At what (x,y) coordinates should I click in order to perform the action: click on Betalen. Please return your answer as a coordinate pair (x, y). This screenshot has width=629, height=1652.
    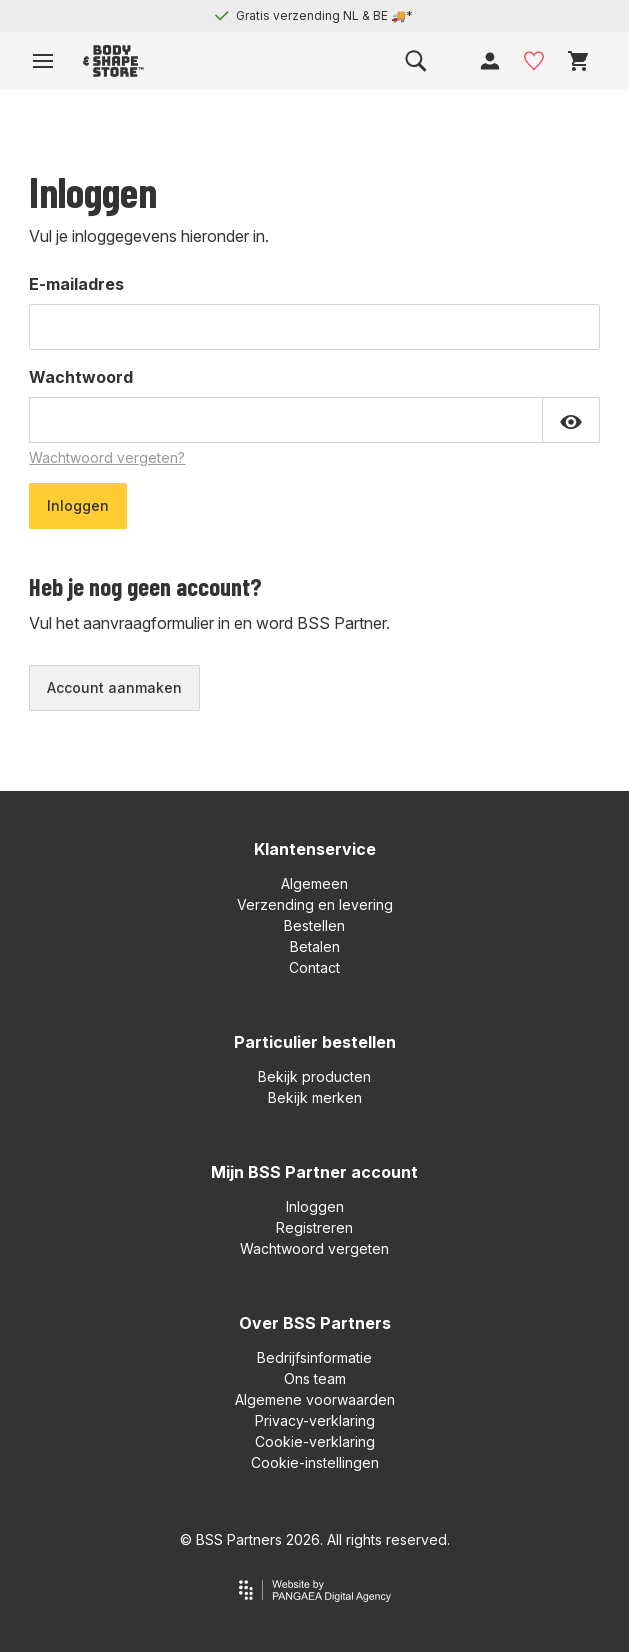
    Looking at the image, I should click on (315, 946).